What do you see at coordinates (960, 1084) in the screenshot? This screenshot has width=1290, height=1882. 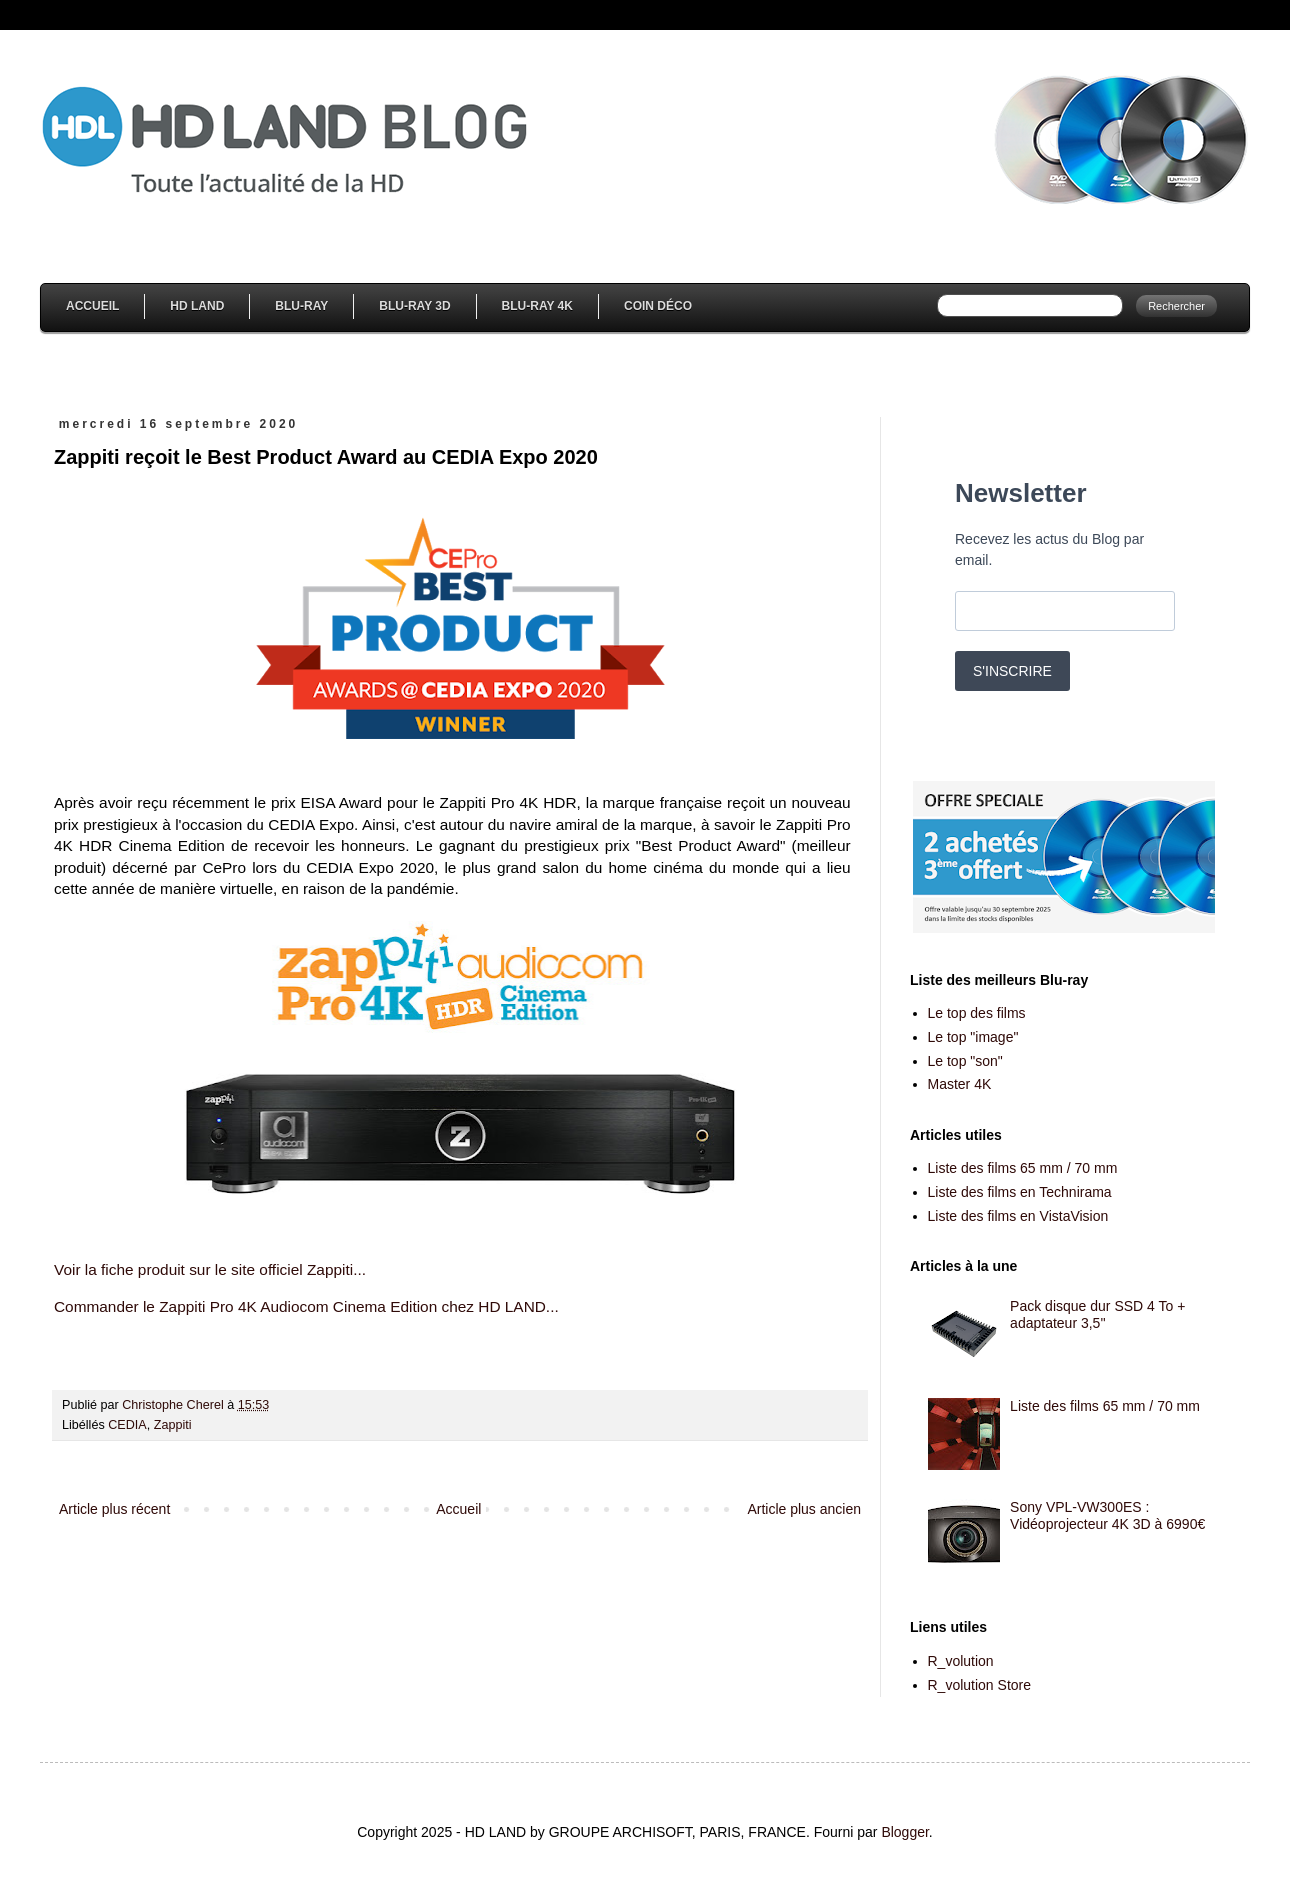 I see `Master 4K` at bounding box center [960, 1084].